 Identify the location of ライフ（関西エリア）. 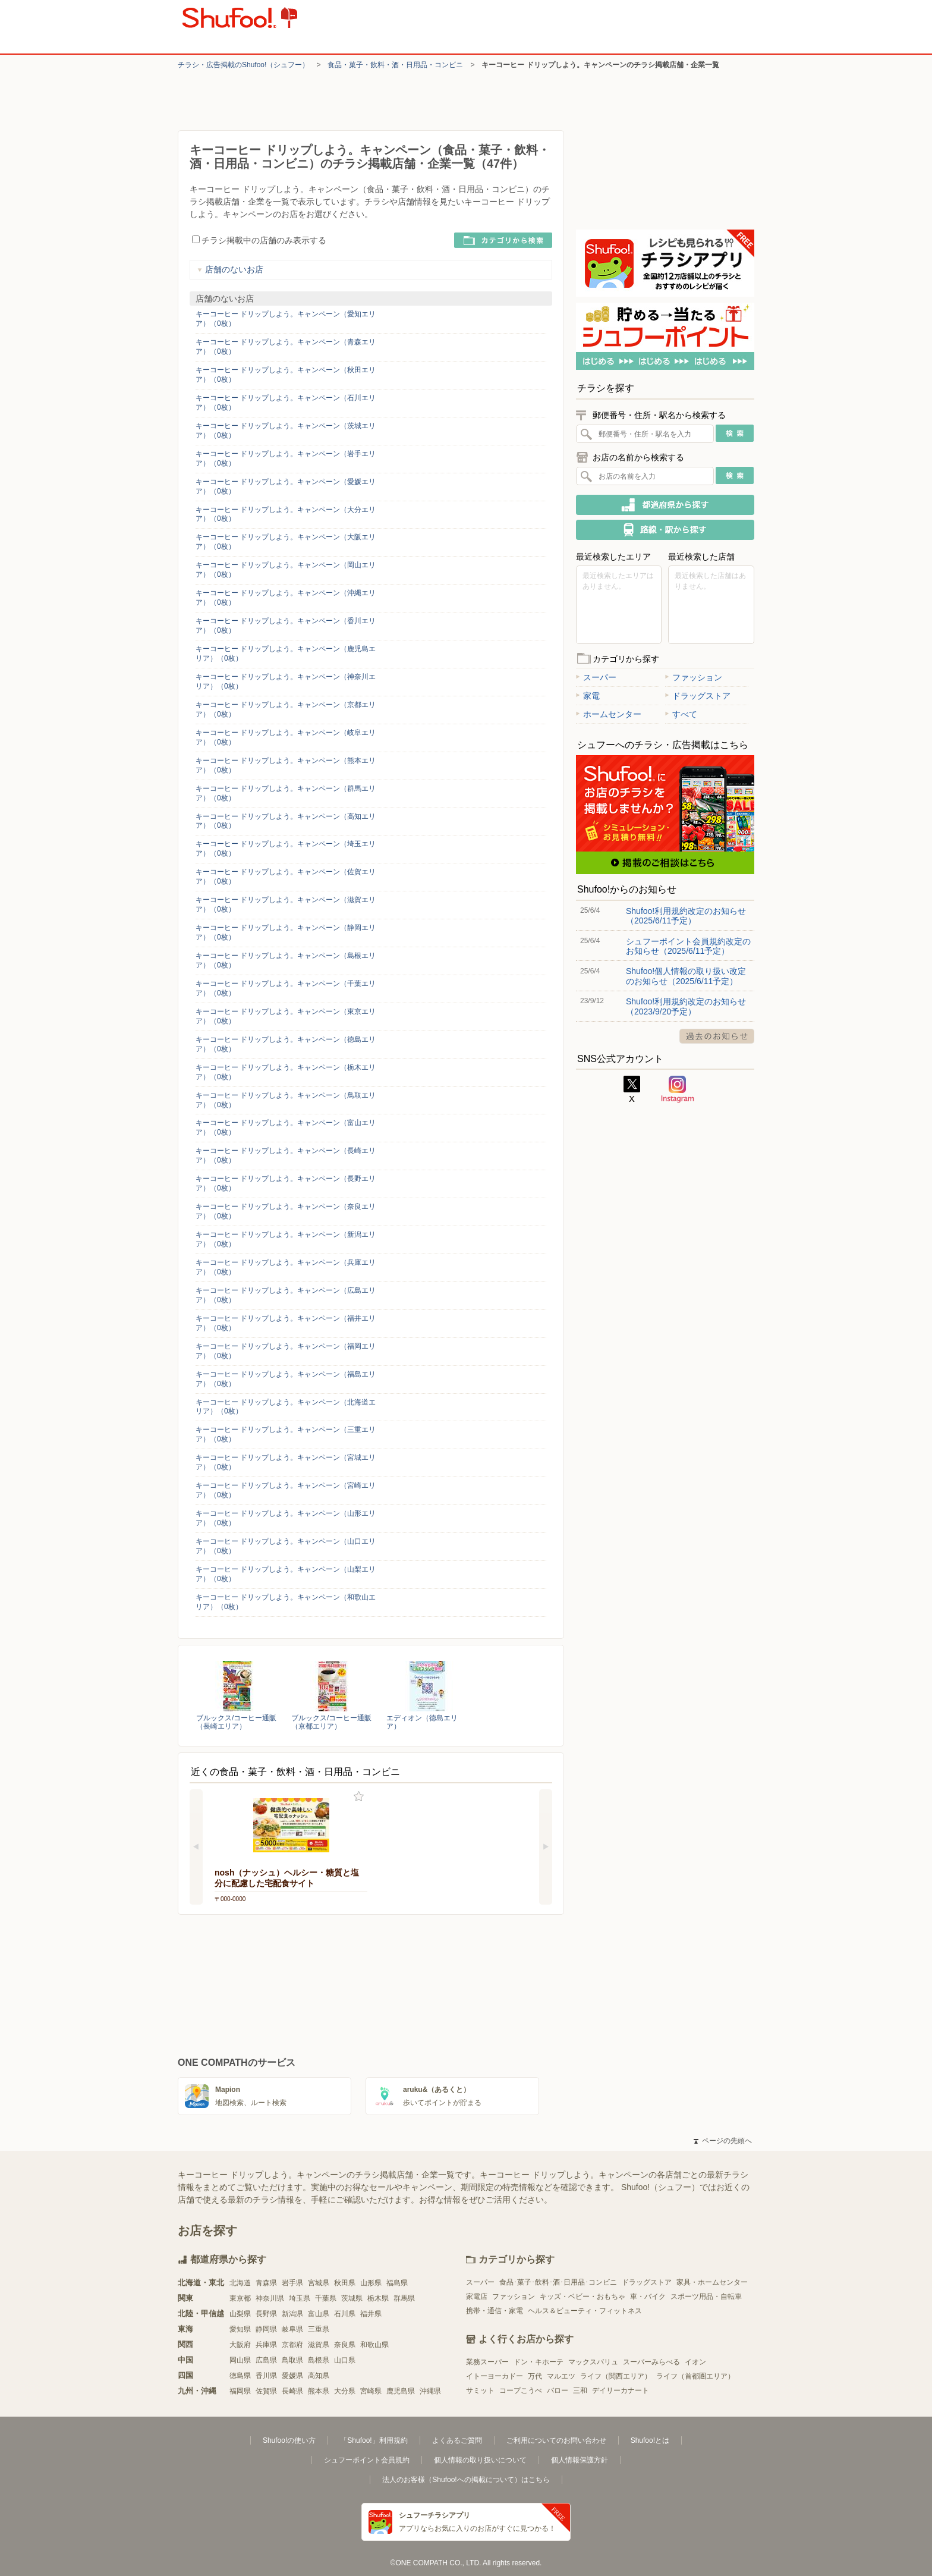
(615, 2376).